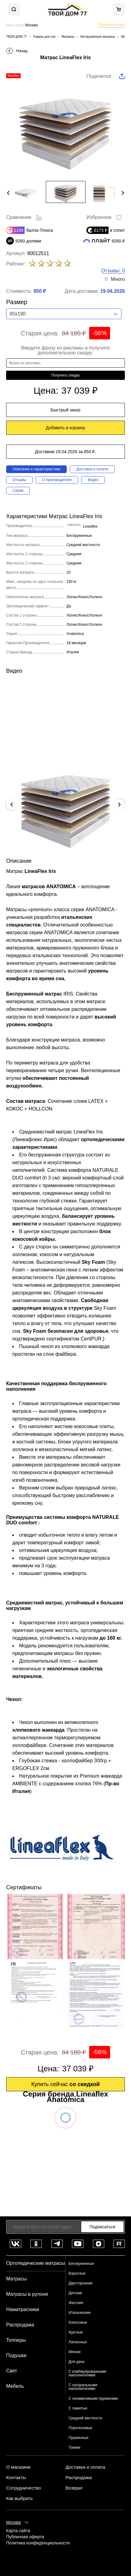 The width and height of the screenshot is (131, 2576). What do you see at coordinates (83, 2387) in the screenshot?
I see `С натуральными наполнителями` at bounding box center [83, 2387].